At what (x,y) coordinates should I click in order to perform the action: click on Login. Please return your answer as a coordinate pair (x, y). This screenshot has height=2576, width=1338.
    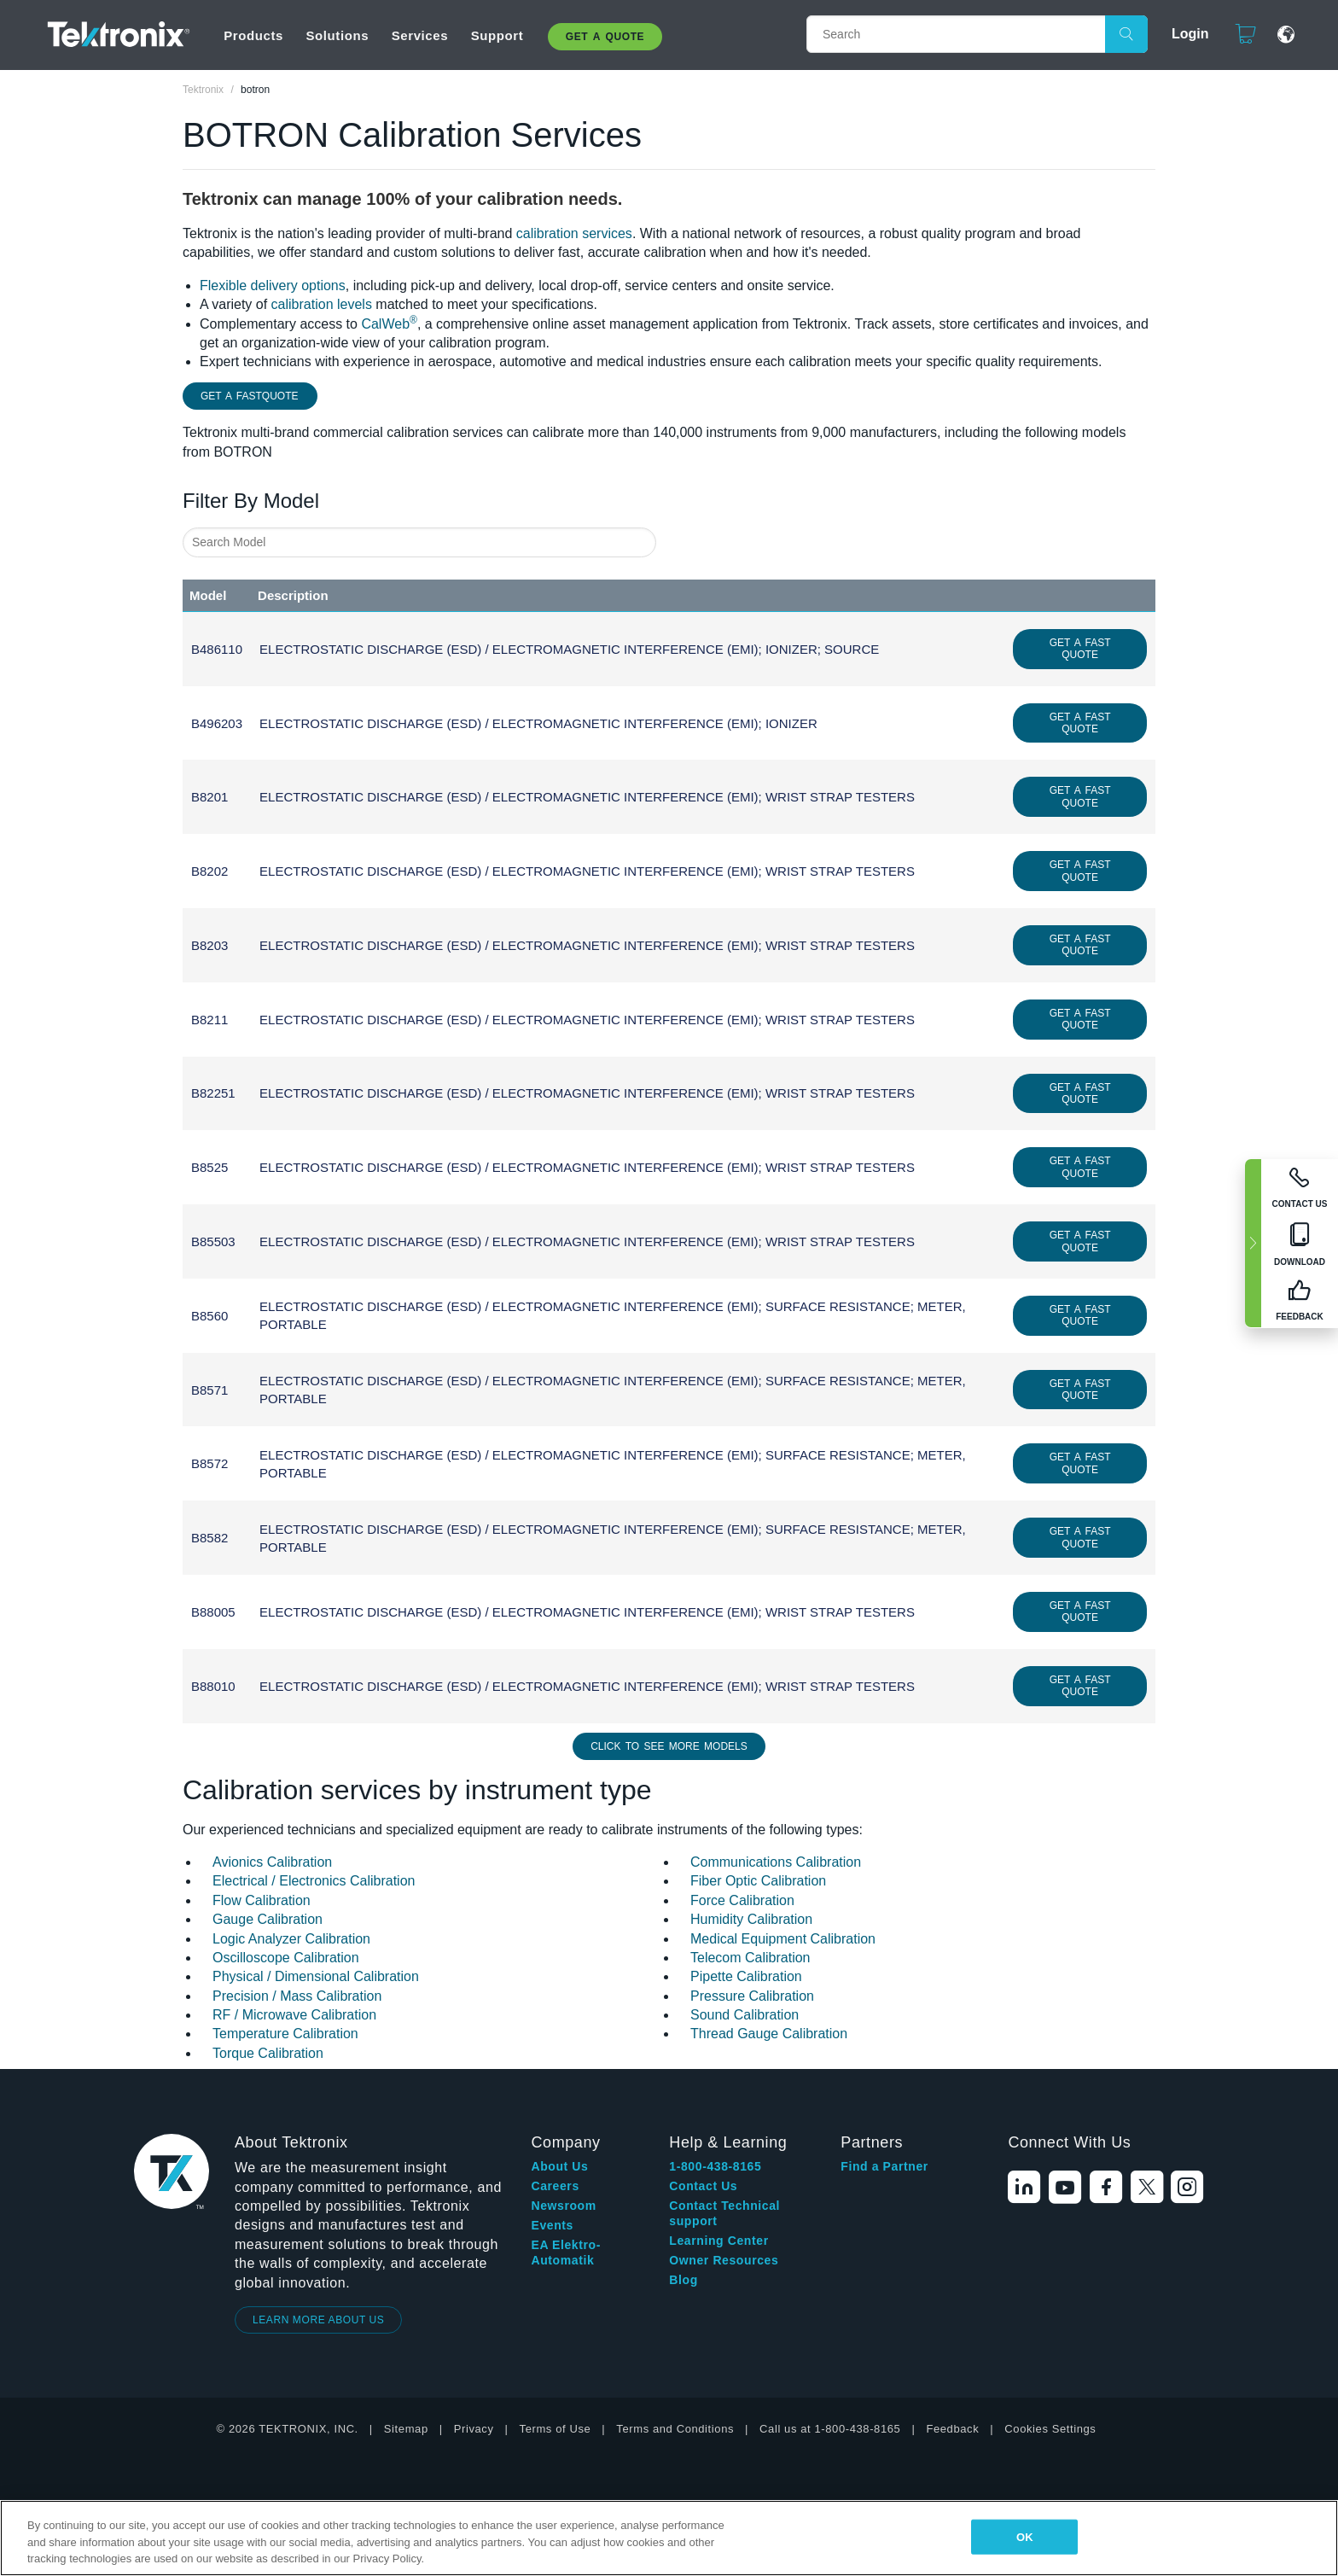
    Looking at the image, I should click on (1182, 33).